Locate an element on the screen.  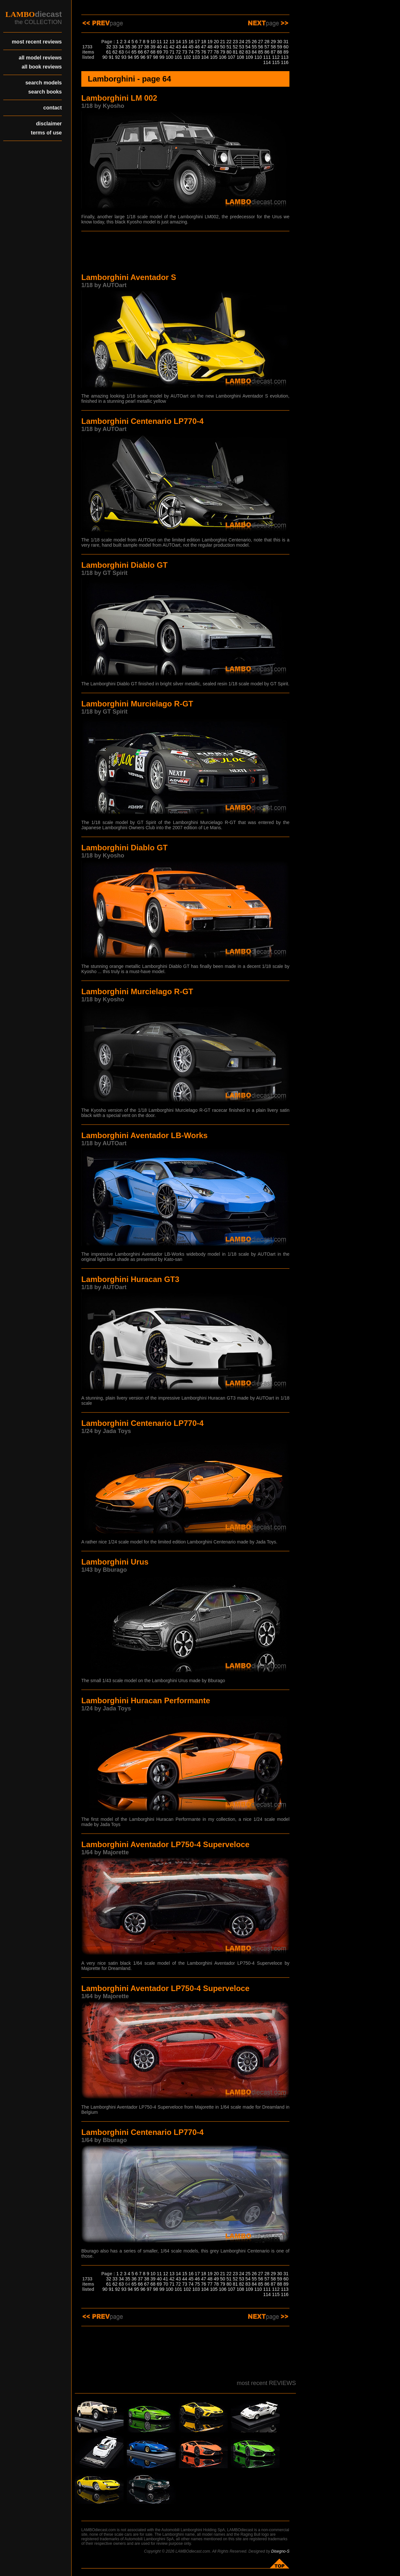
75 is located at coordinates (197, 52).